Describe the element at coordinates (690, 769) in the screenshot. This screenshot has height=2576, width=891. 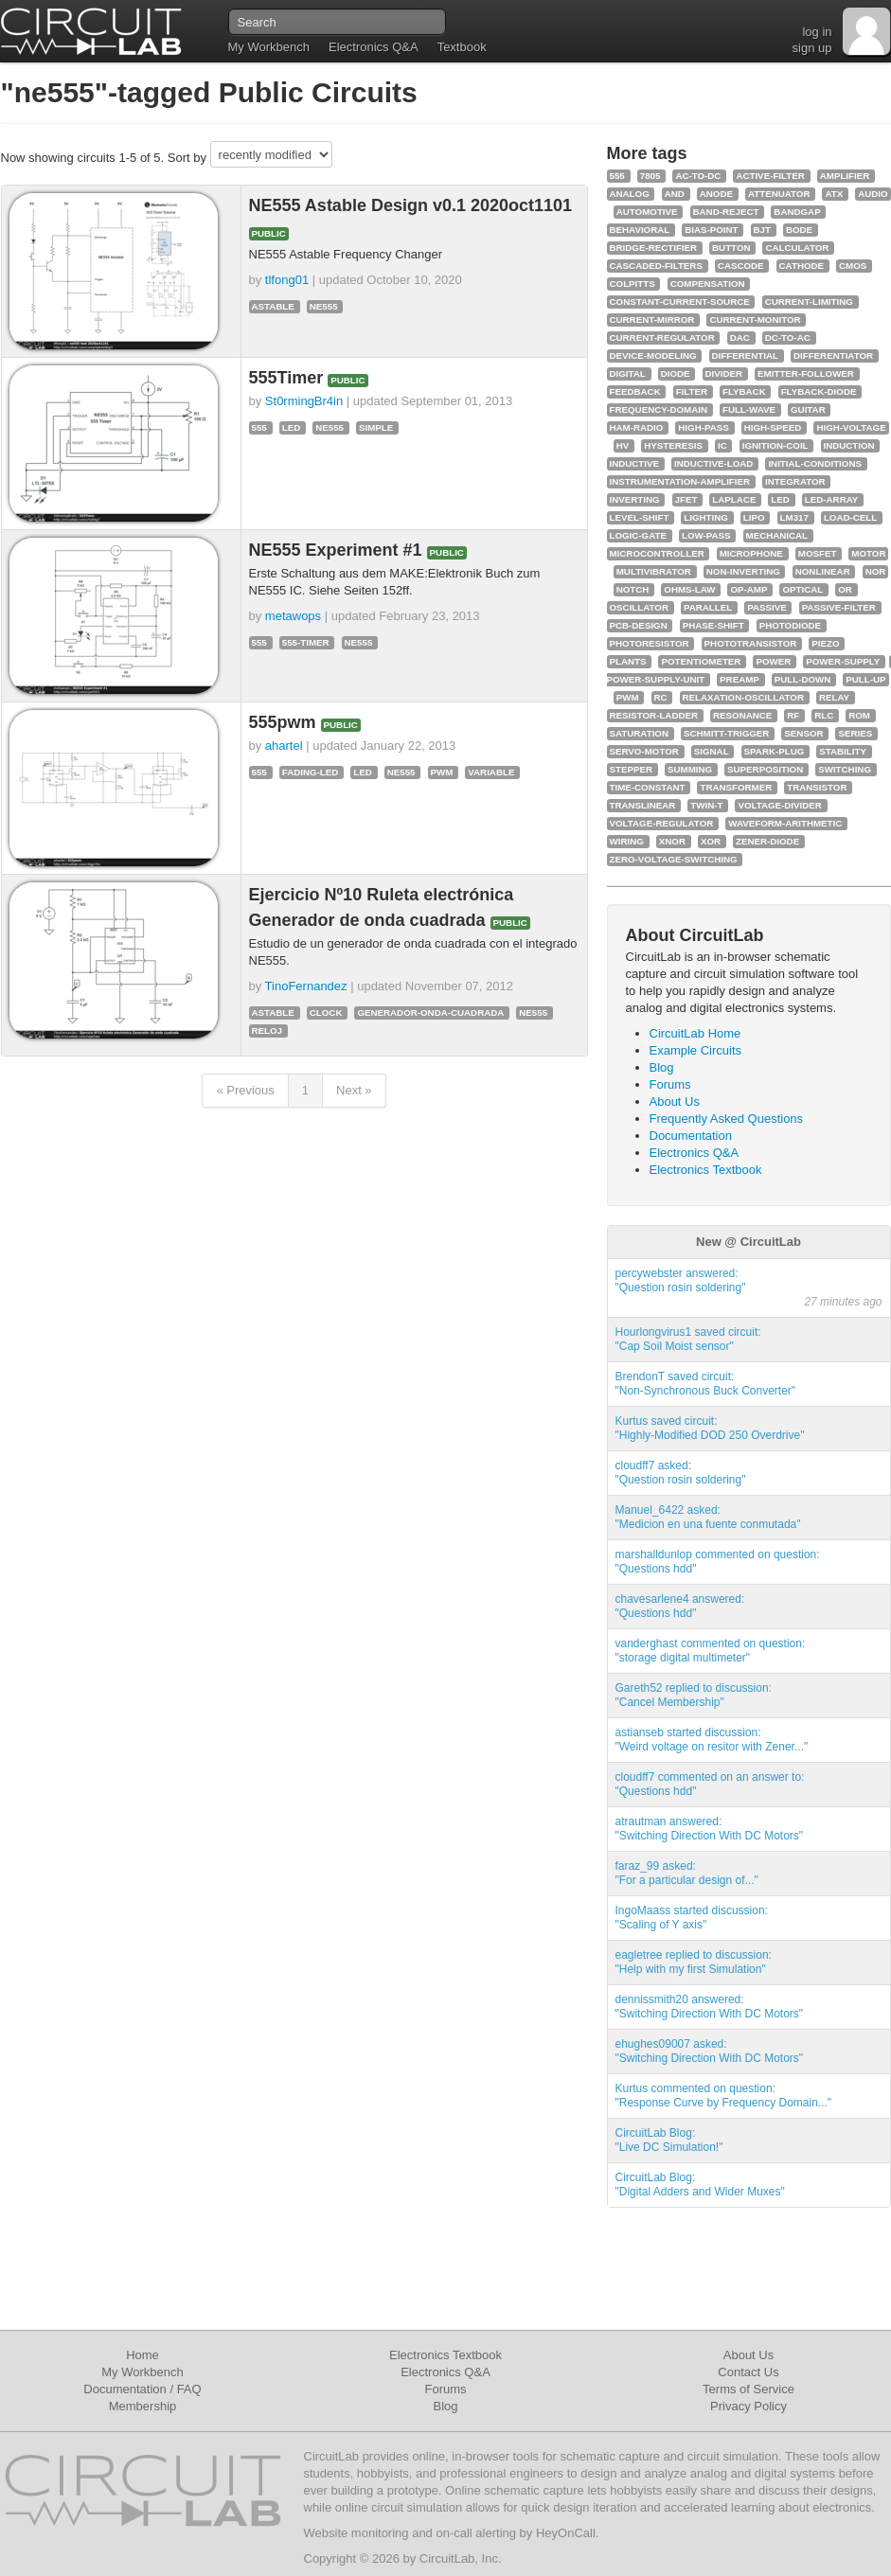
I see `summing` at that location.